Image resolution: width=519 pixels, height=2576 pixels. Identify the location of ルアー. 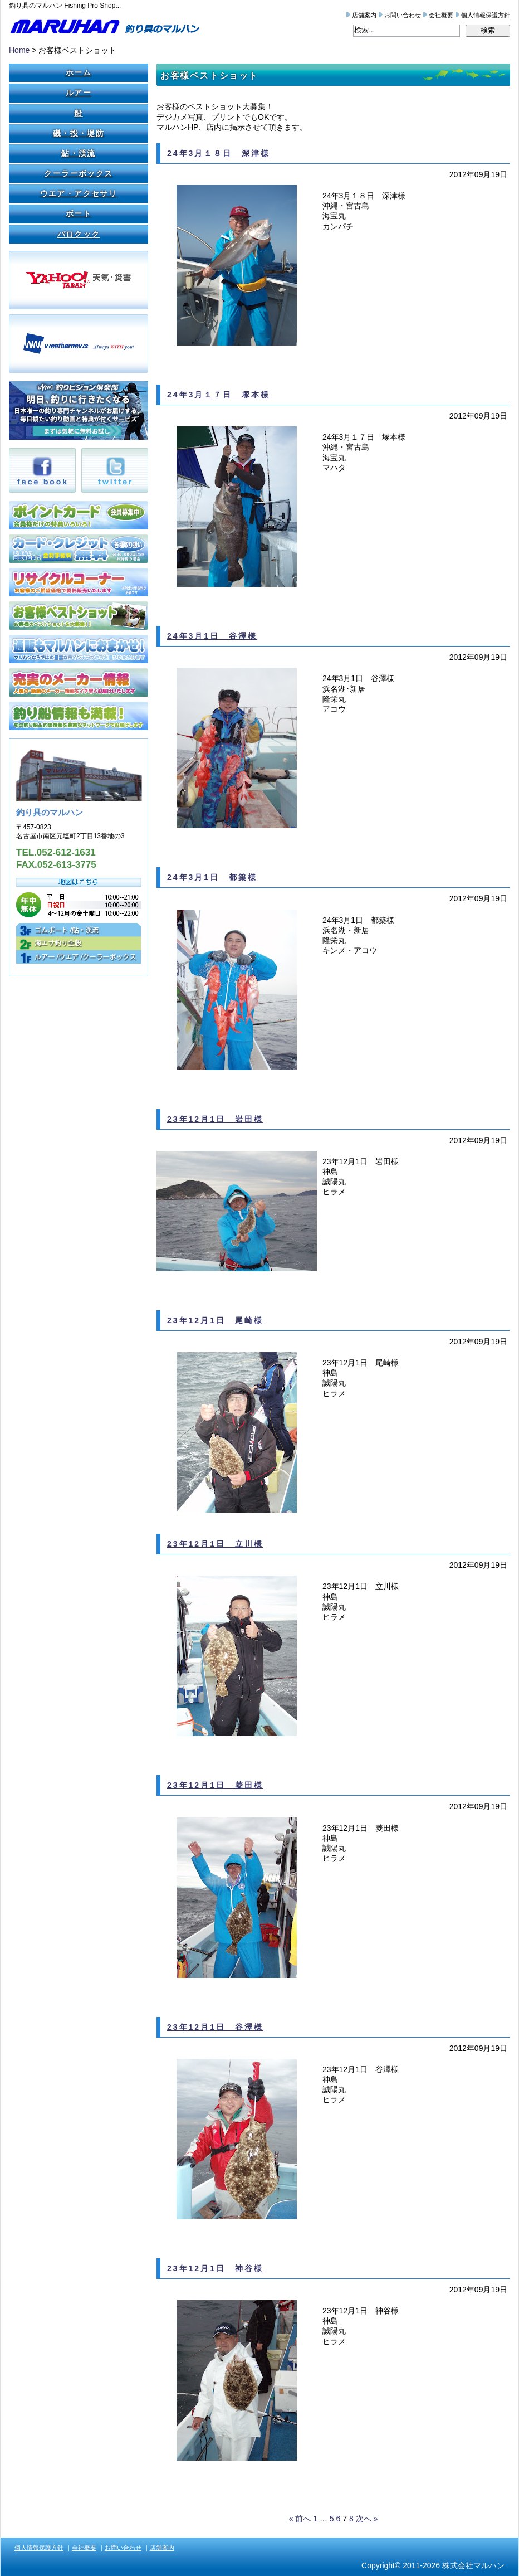
(78, 92).